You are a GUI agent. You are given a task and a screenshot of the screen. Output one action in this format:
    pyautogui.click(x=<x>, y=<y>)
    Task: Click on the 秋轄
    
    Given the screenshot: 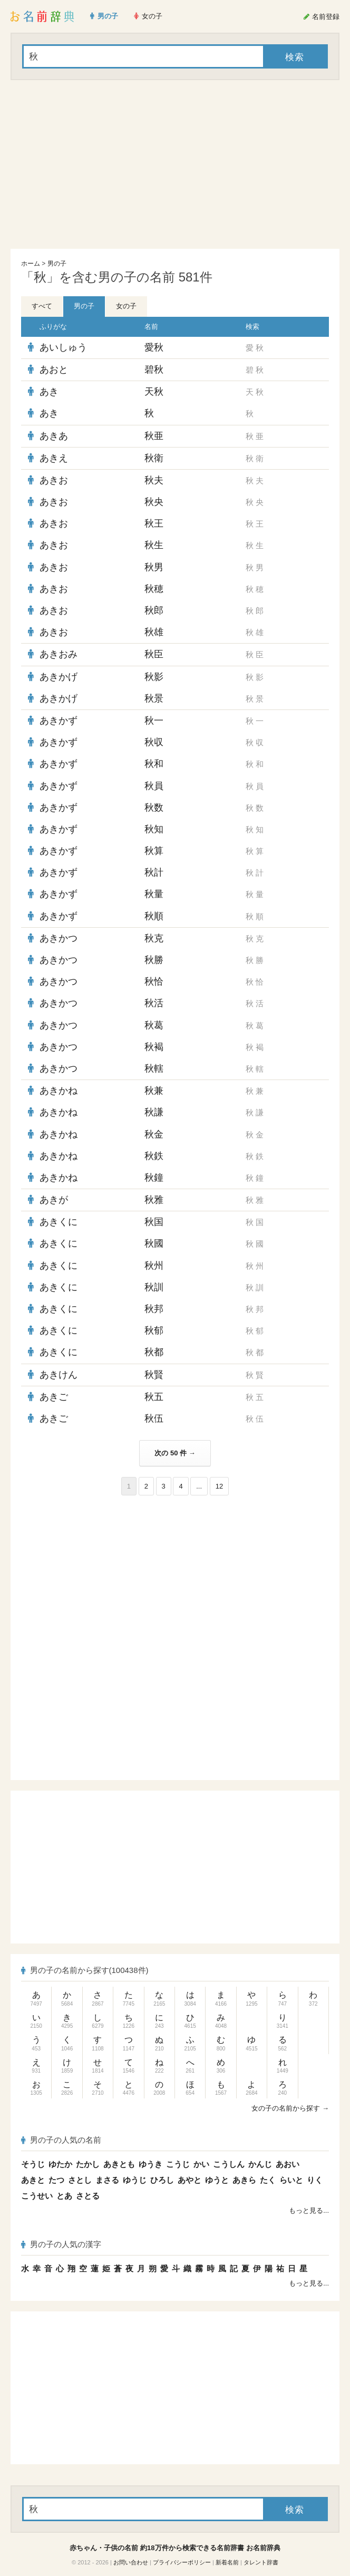 What is the action you would take?
    pyautogui.click(x=153, y=1068)
    